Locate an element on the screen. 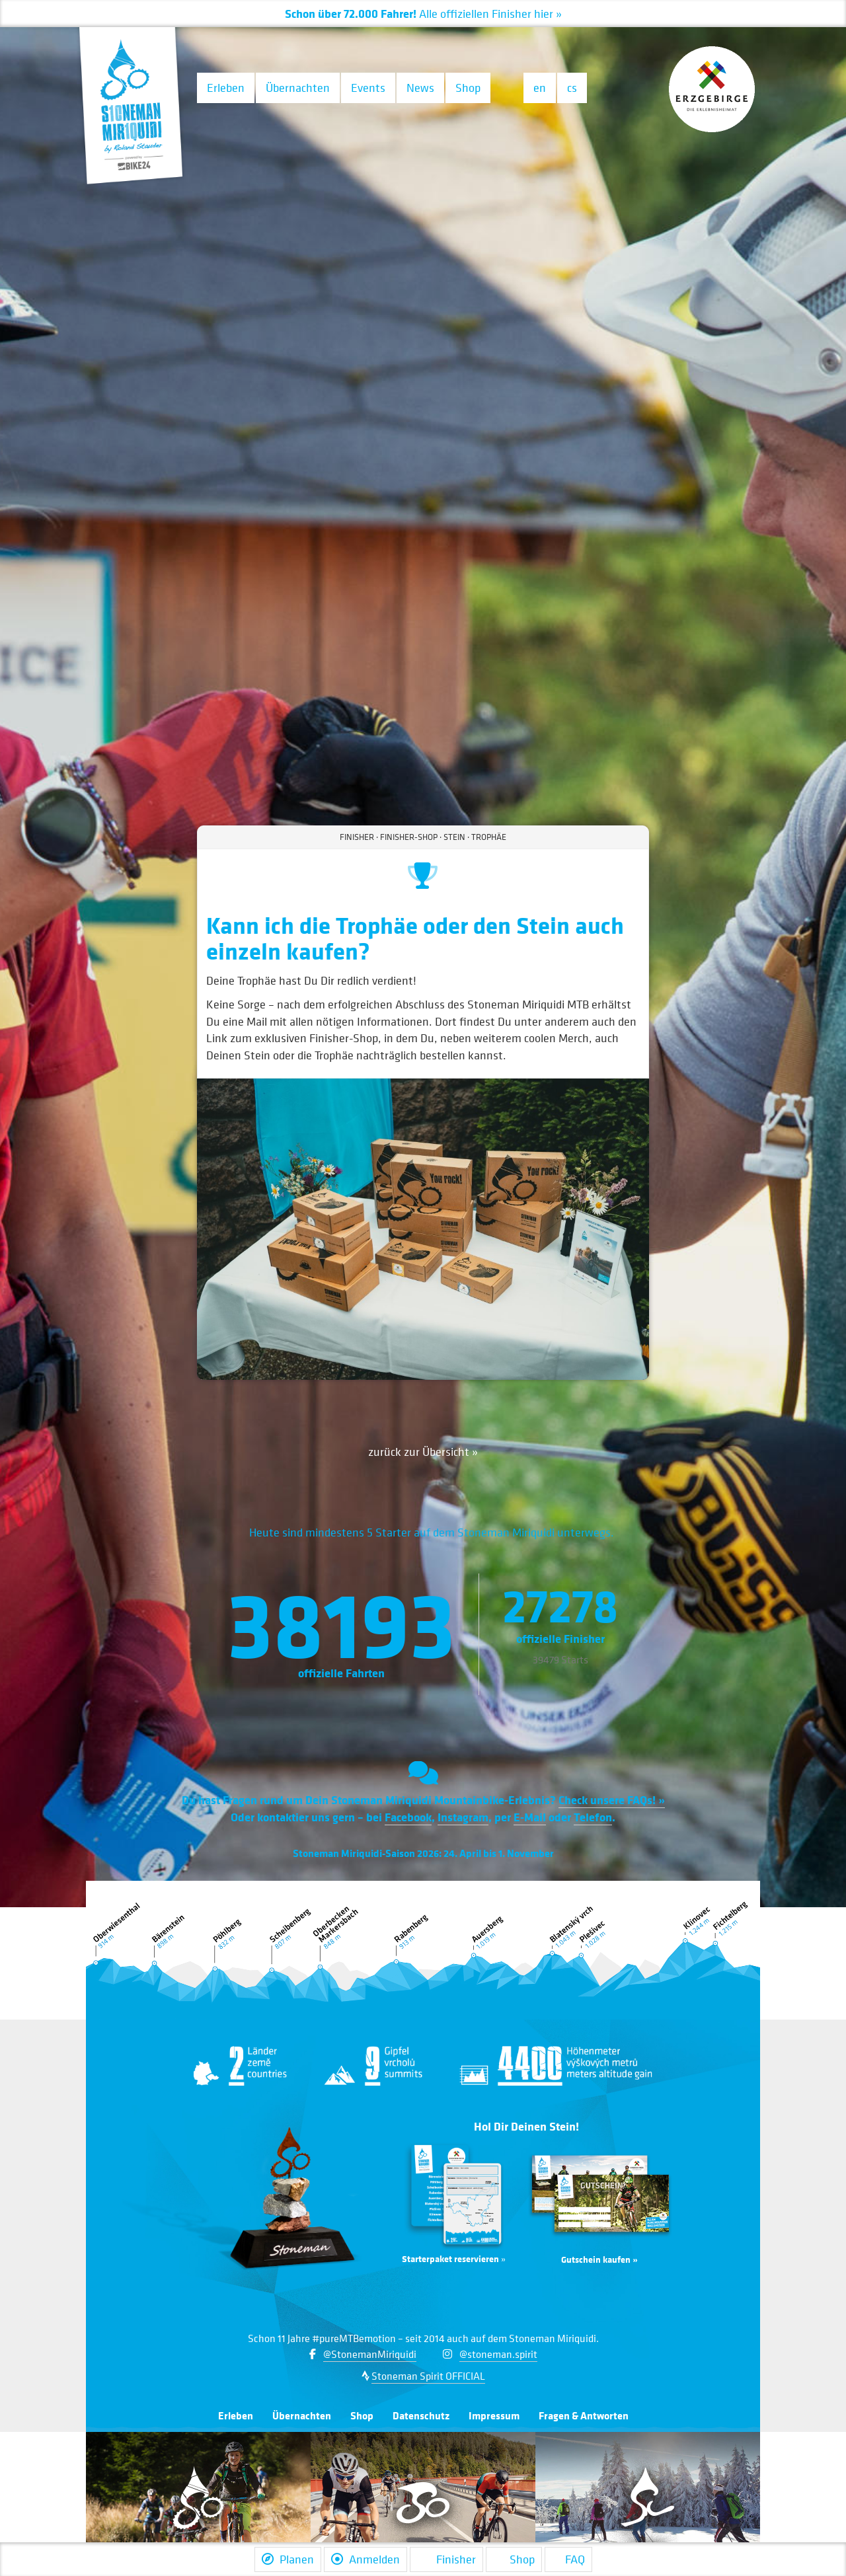 The width and height of the screenshot is (846, 2576). FAQ is located at coordinates (568, 2559).